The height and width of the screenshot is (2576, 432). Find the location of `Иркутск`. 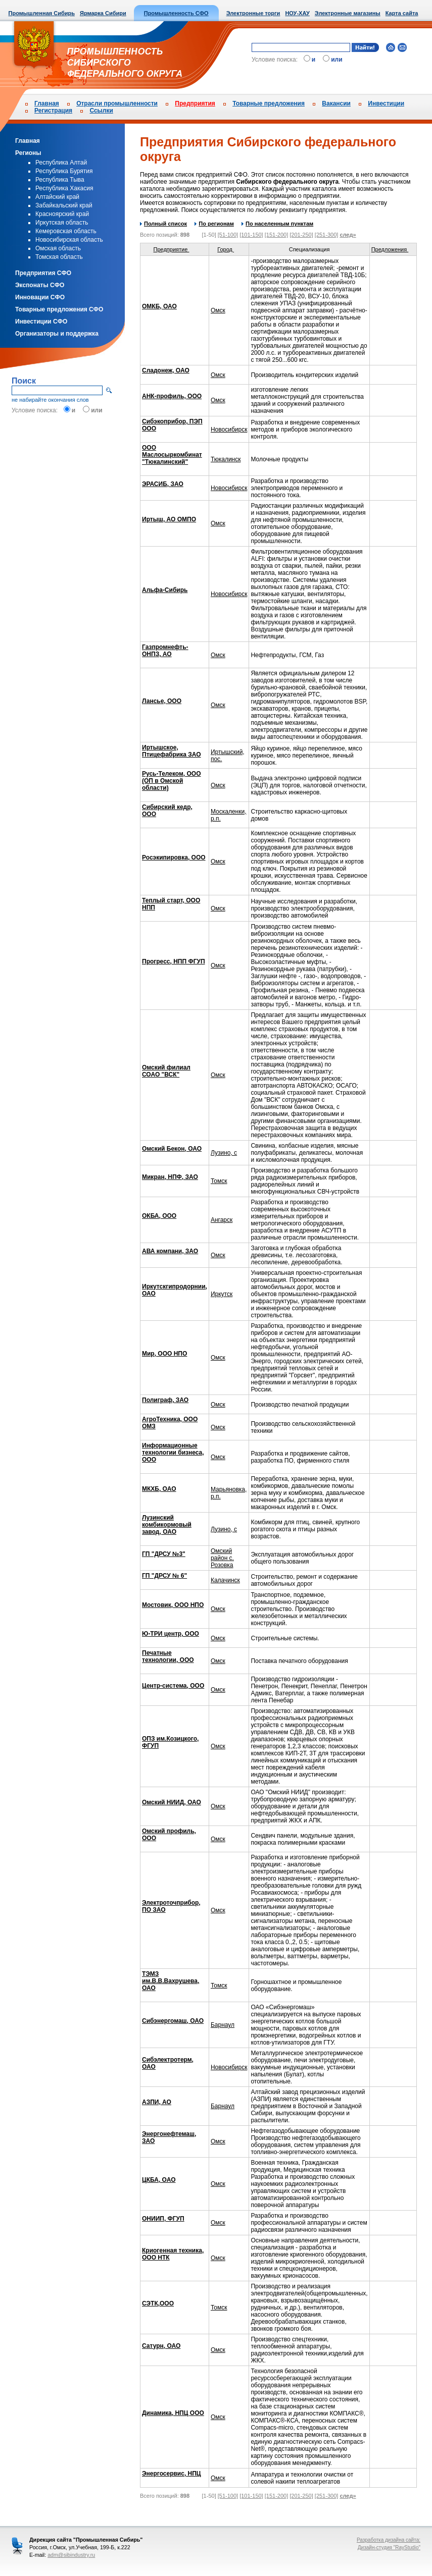

Иркутск is located at coordinates (221, 1294).